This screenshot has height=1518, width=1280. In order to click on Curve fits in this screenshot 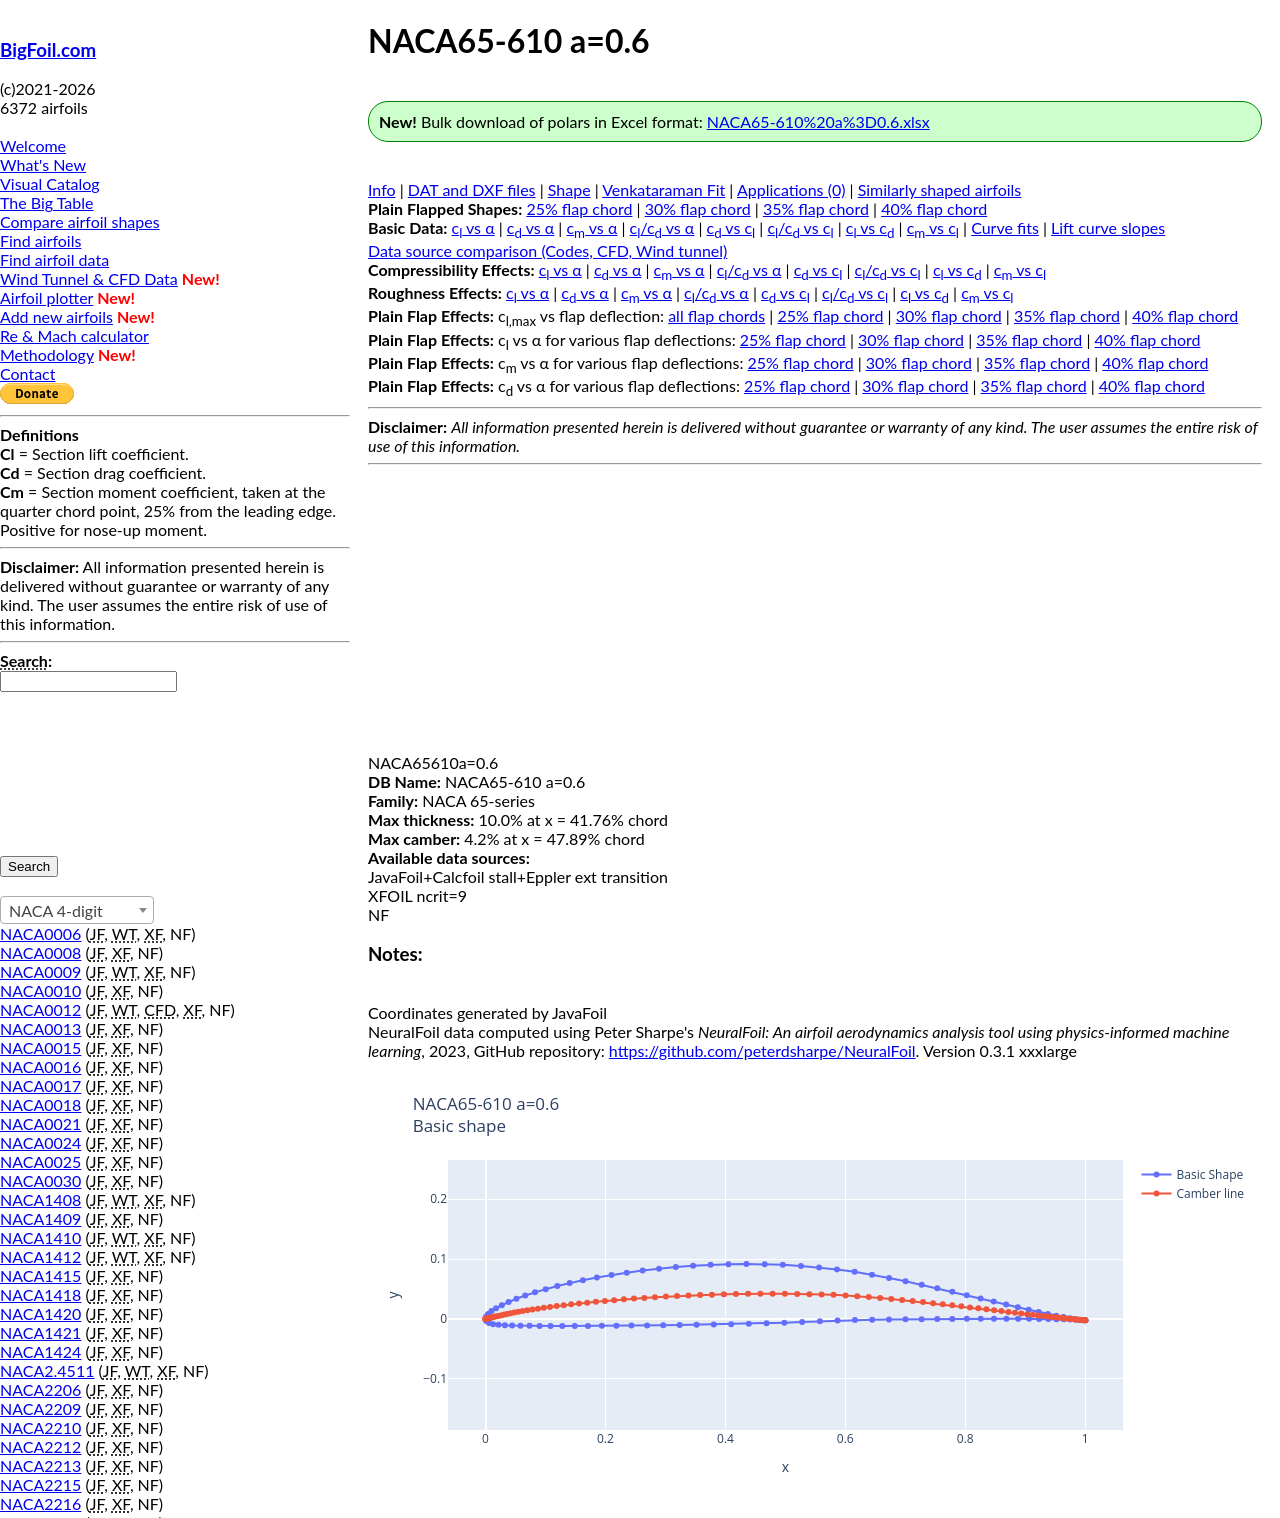, I will do `click(1005, 227)`.